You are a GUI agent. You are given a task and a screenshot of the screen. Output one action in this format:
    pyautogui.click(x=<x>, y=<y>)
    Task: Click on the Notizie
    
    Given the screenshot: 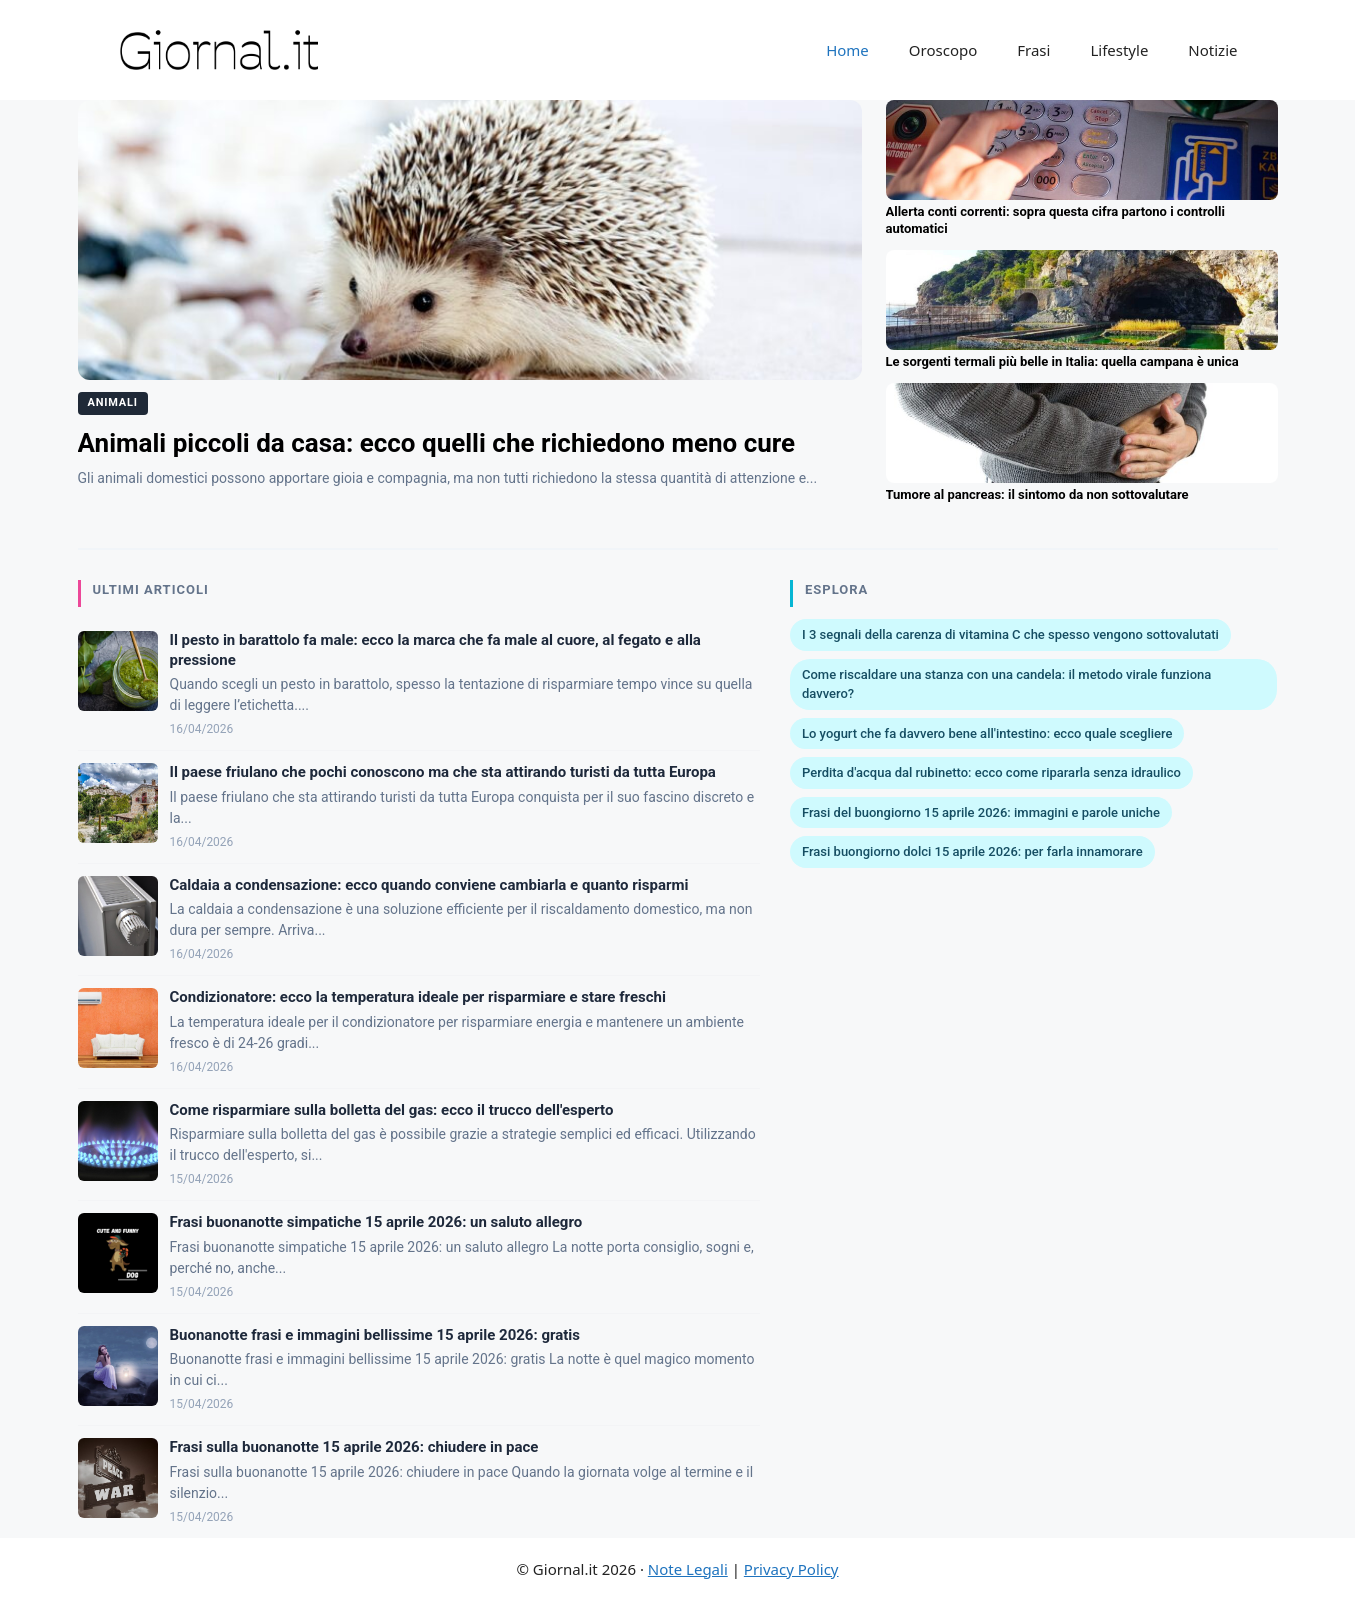 What is the action you would take?
    pyautogui.click(x=1212, y=50)
    